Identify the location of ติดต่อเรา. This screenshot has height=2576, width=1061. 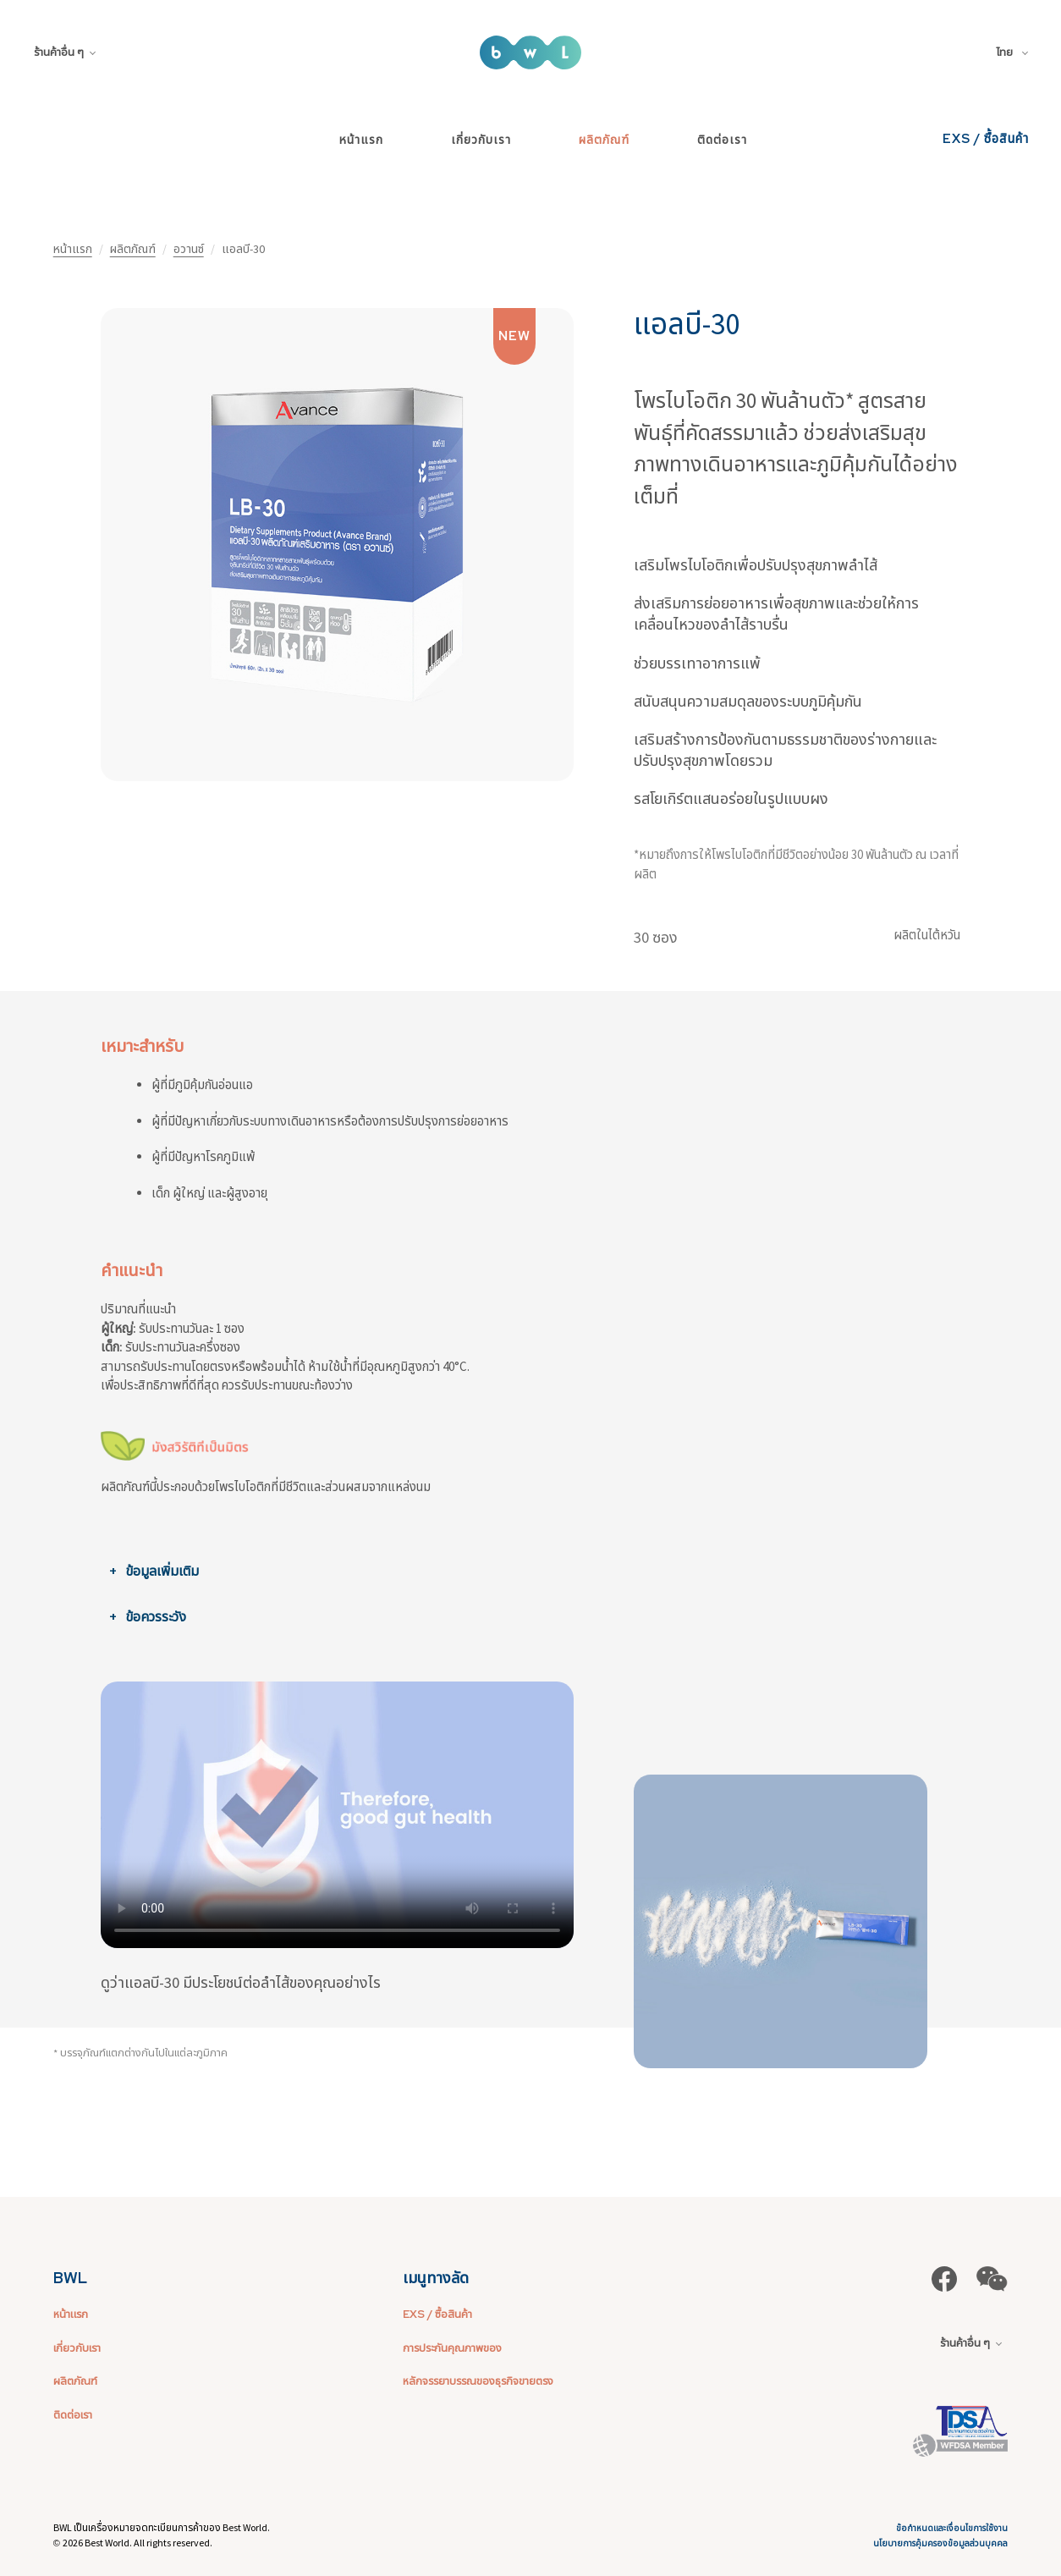
(722, 139).